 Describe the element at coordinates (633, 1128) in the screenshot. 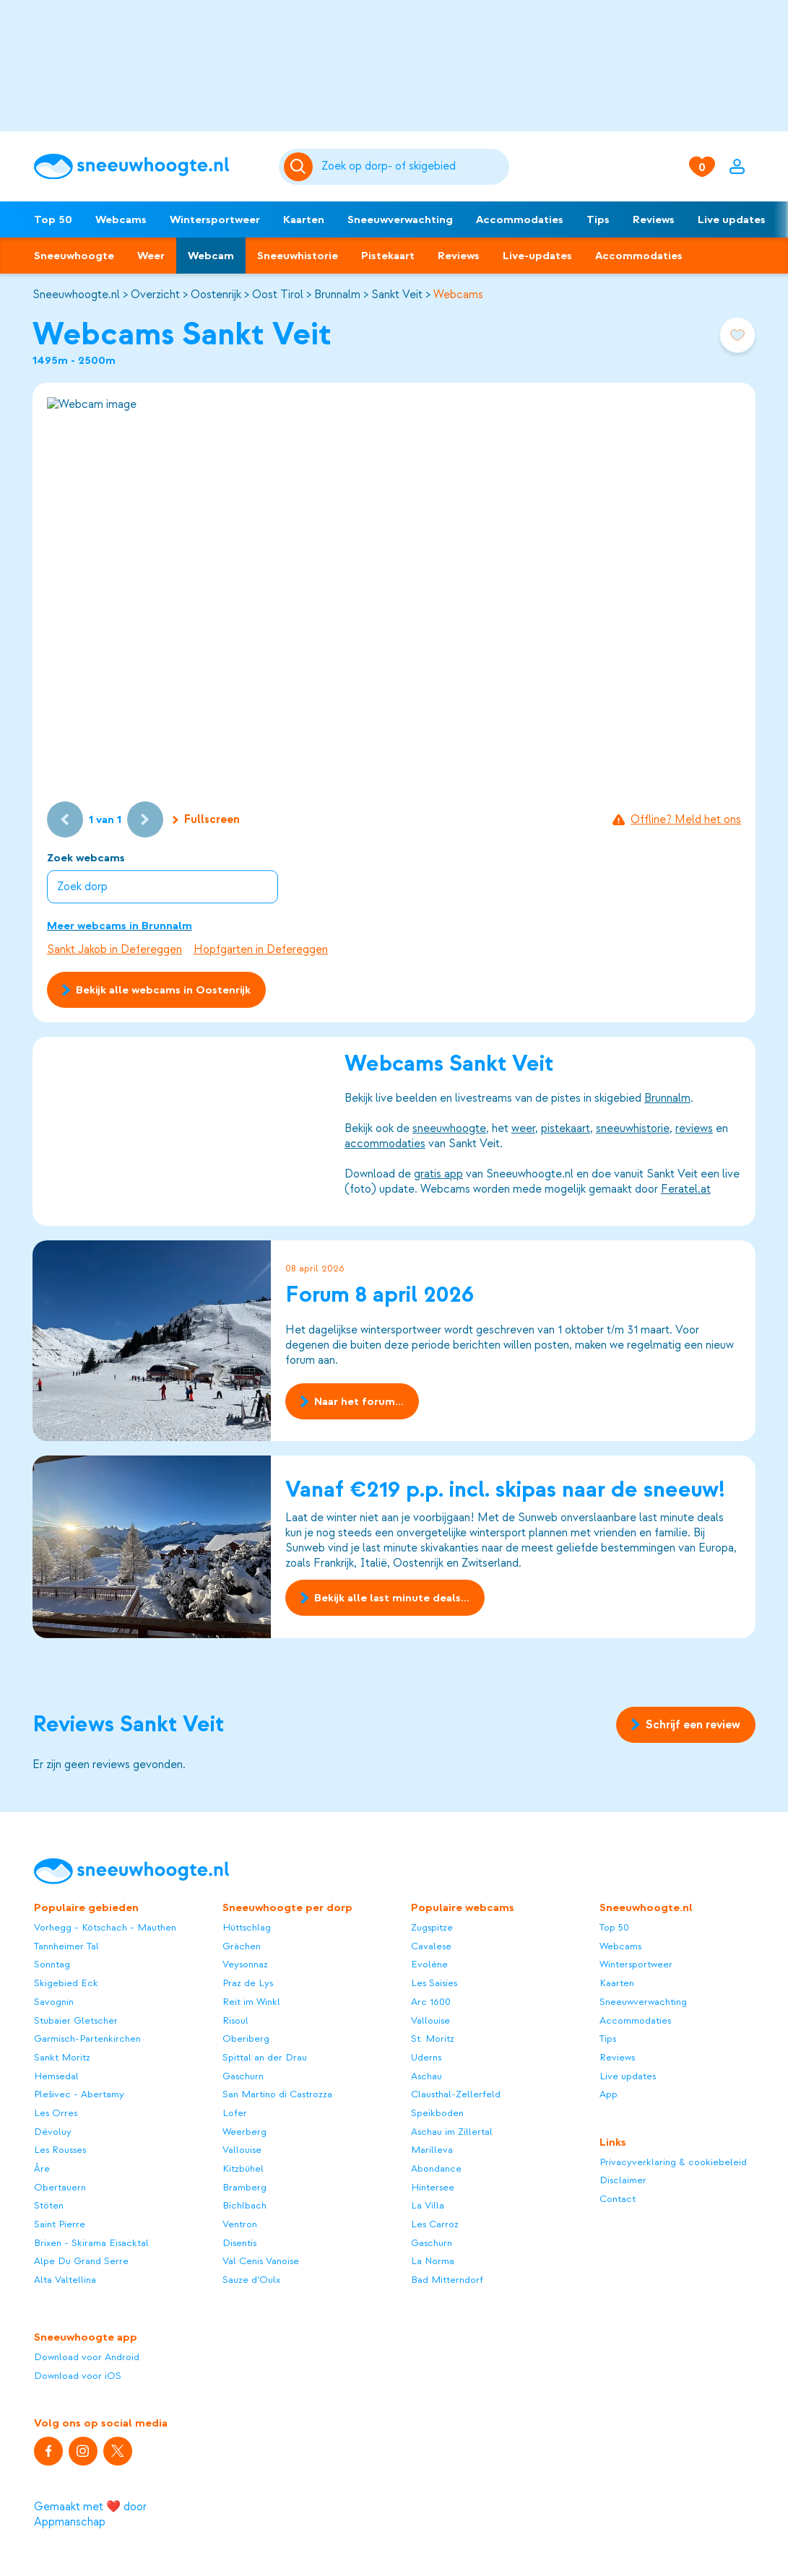

I see `sneeuwhistorie` at that location.